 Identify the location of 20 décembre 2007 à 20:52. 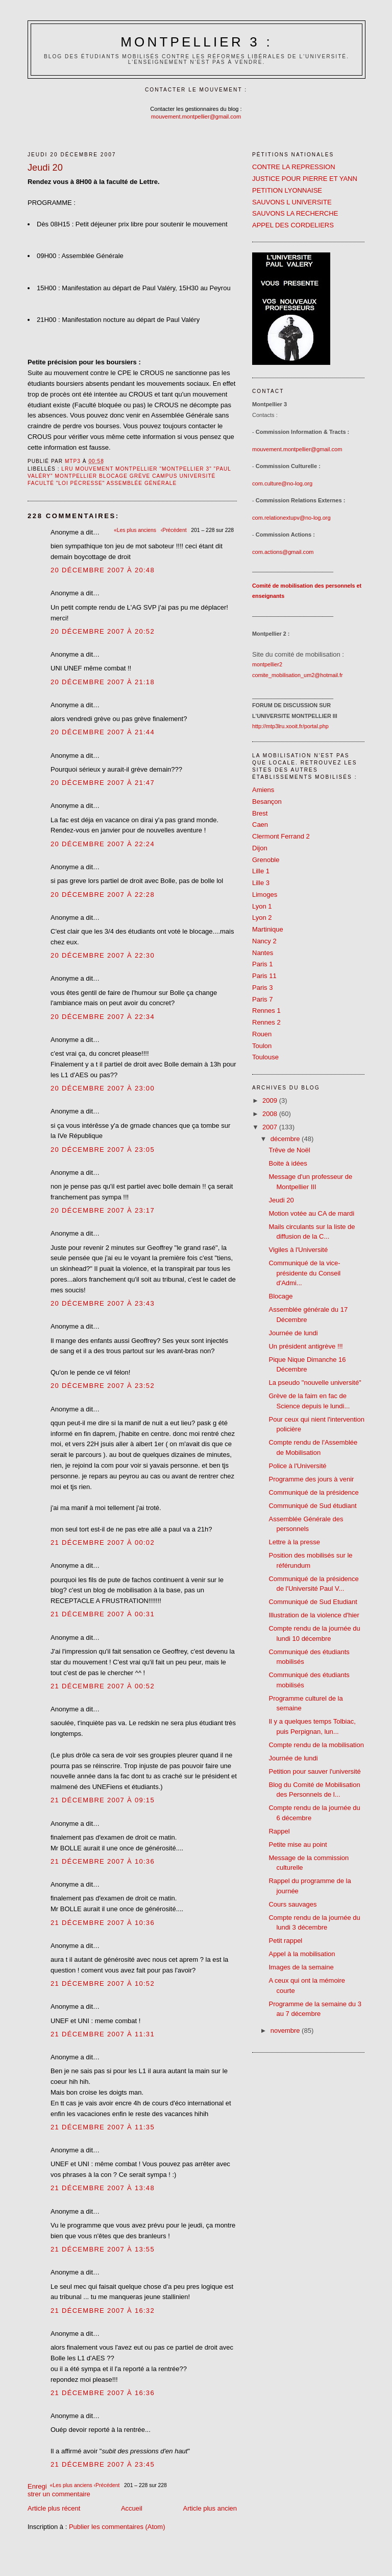
(103, 631).